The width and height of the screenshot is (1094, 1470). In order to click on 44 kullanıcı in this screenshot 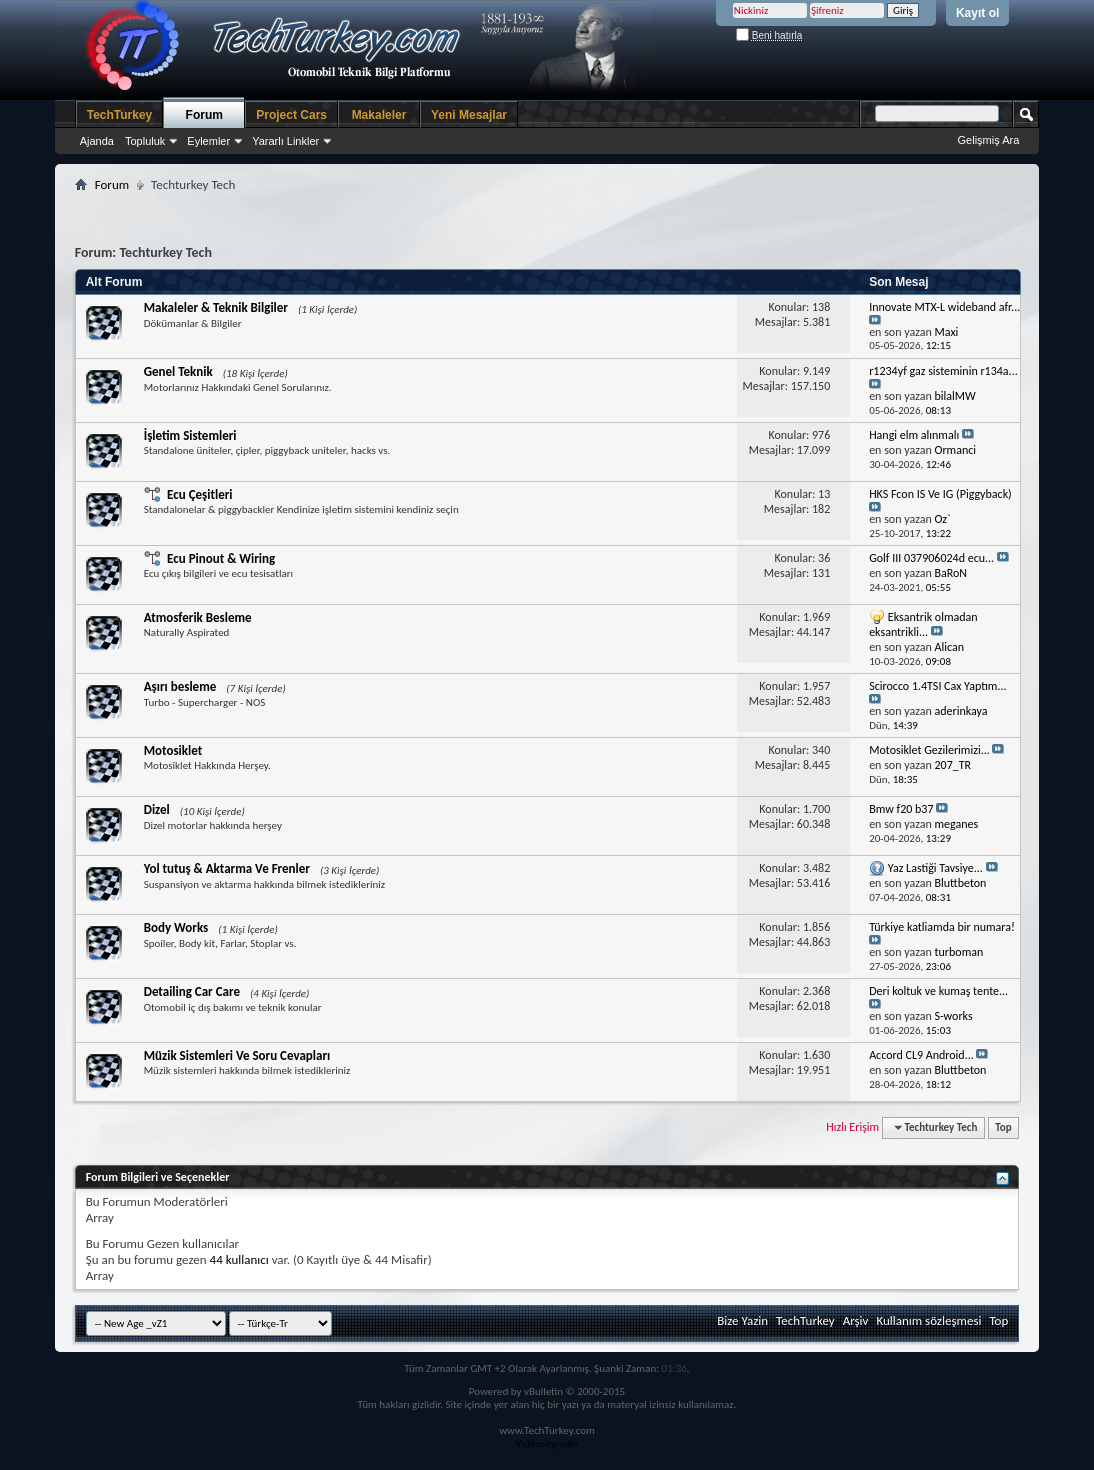, I will do `click(239, 1259)`.